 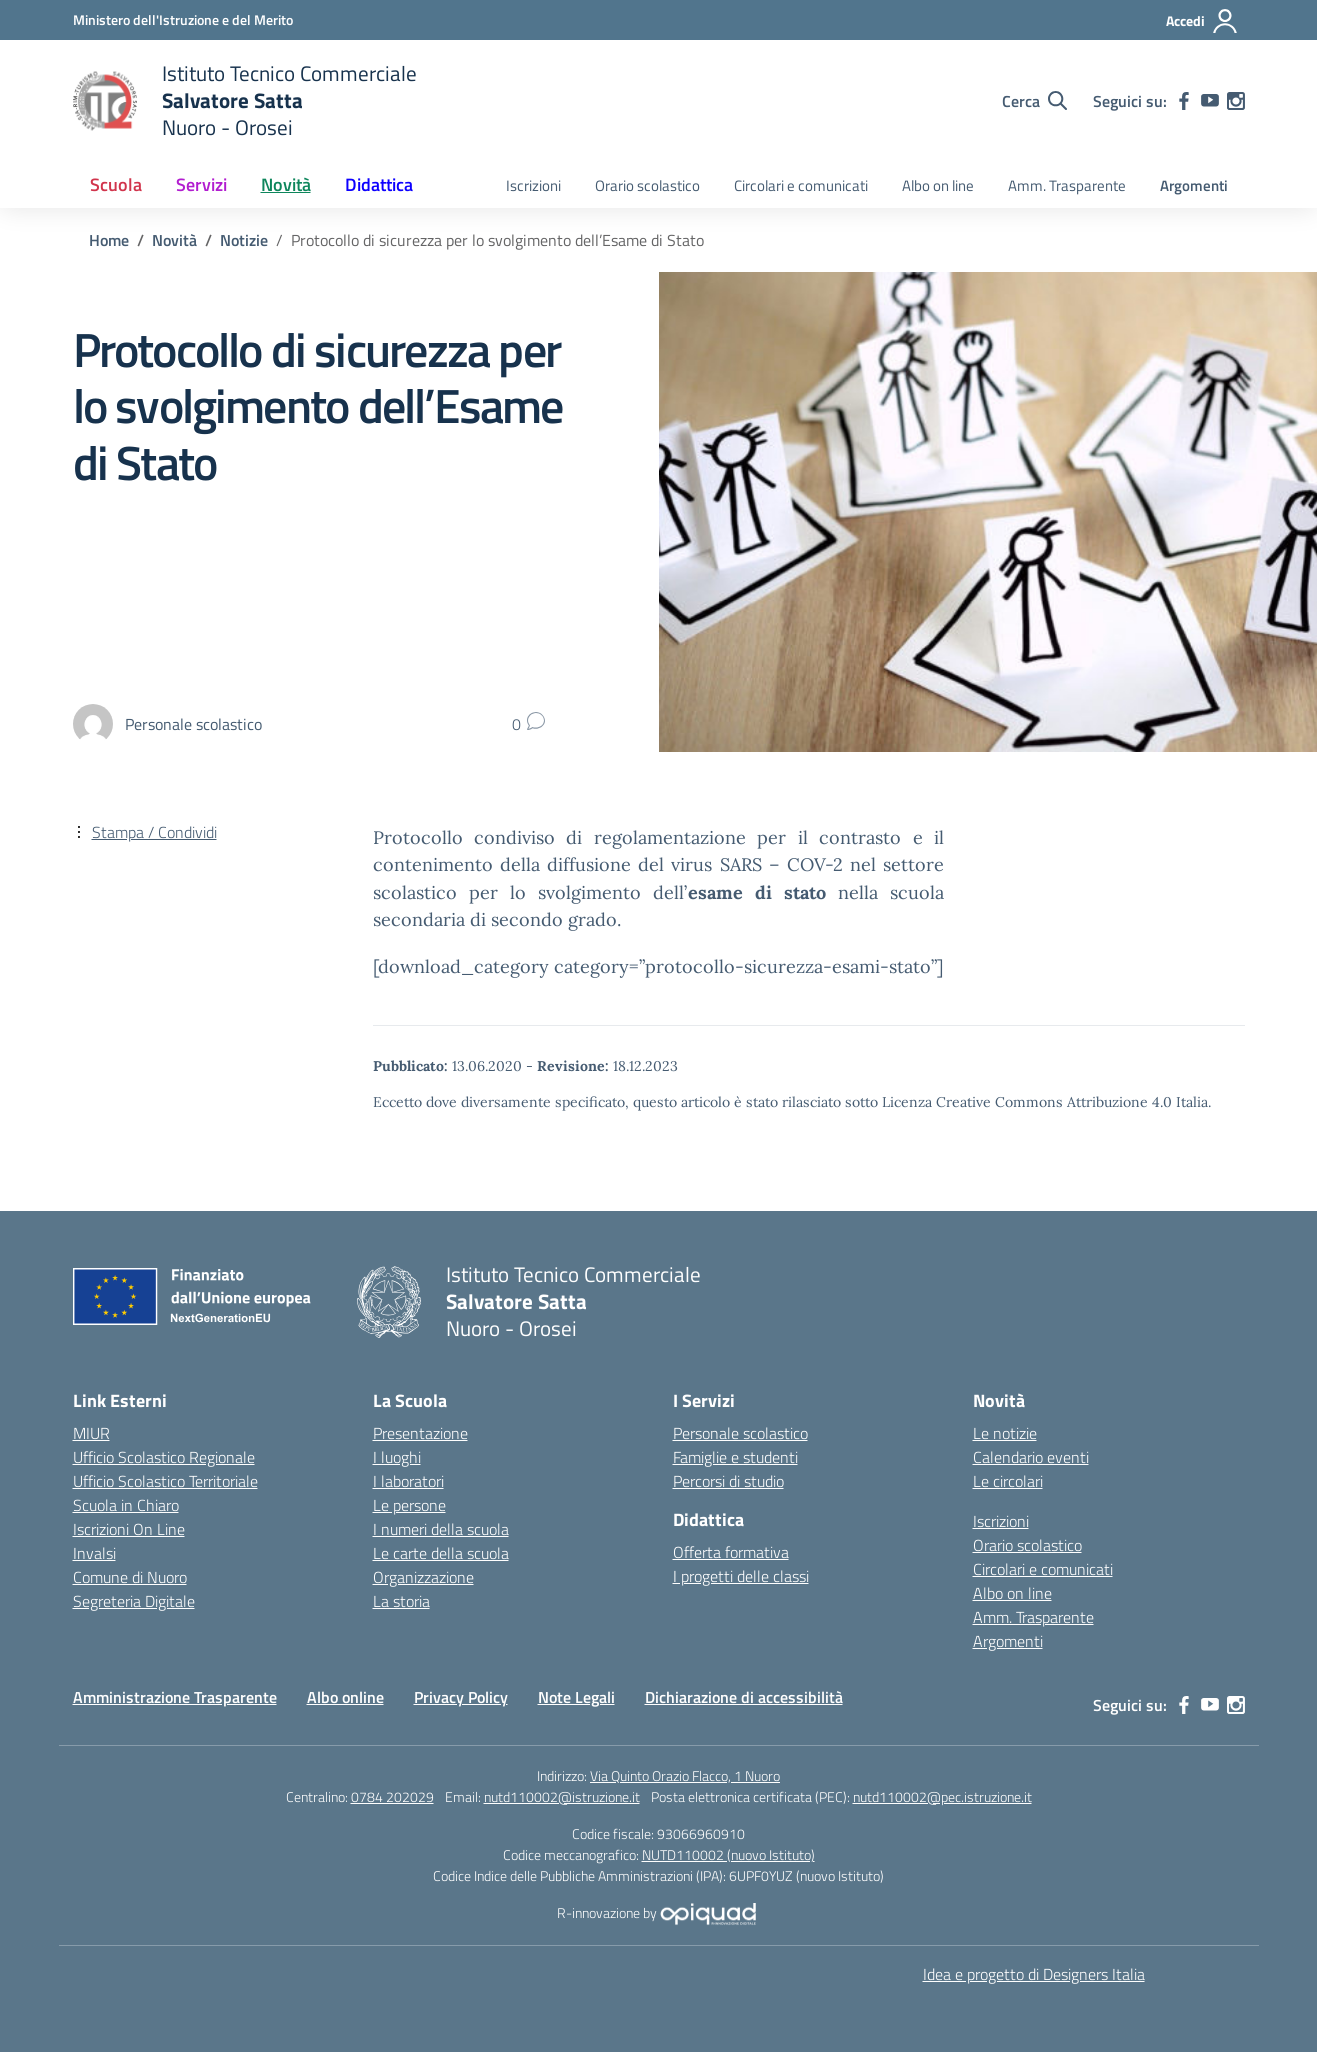 I want to click on [instagram], so click(x=1236, y=101).